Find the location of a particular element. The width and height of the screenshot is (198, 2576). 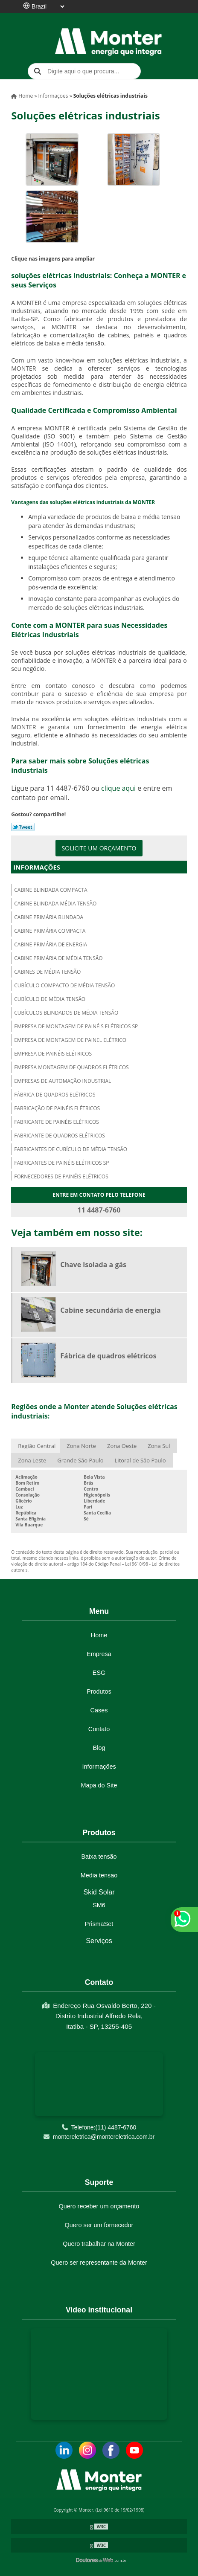

Zona Leste is located at coordinates (32, 1460).